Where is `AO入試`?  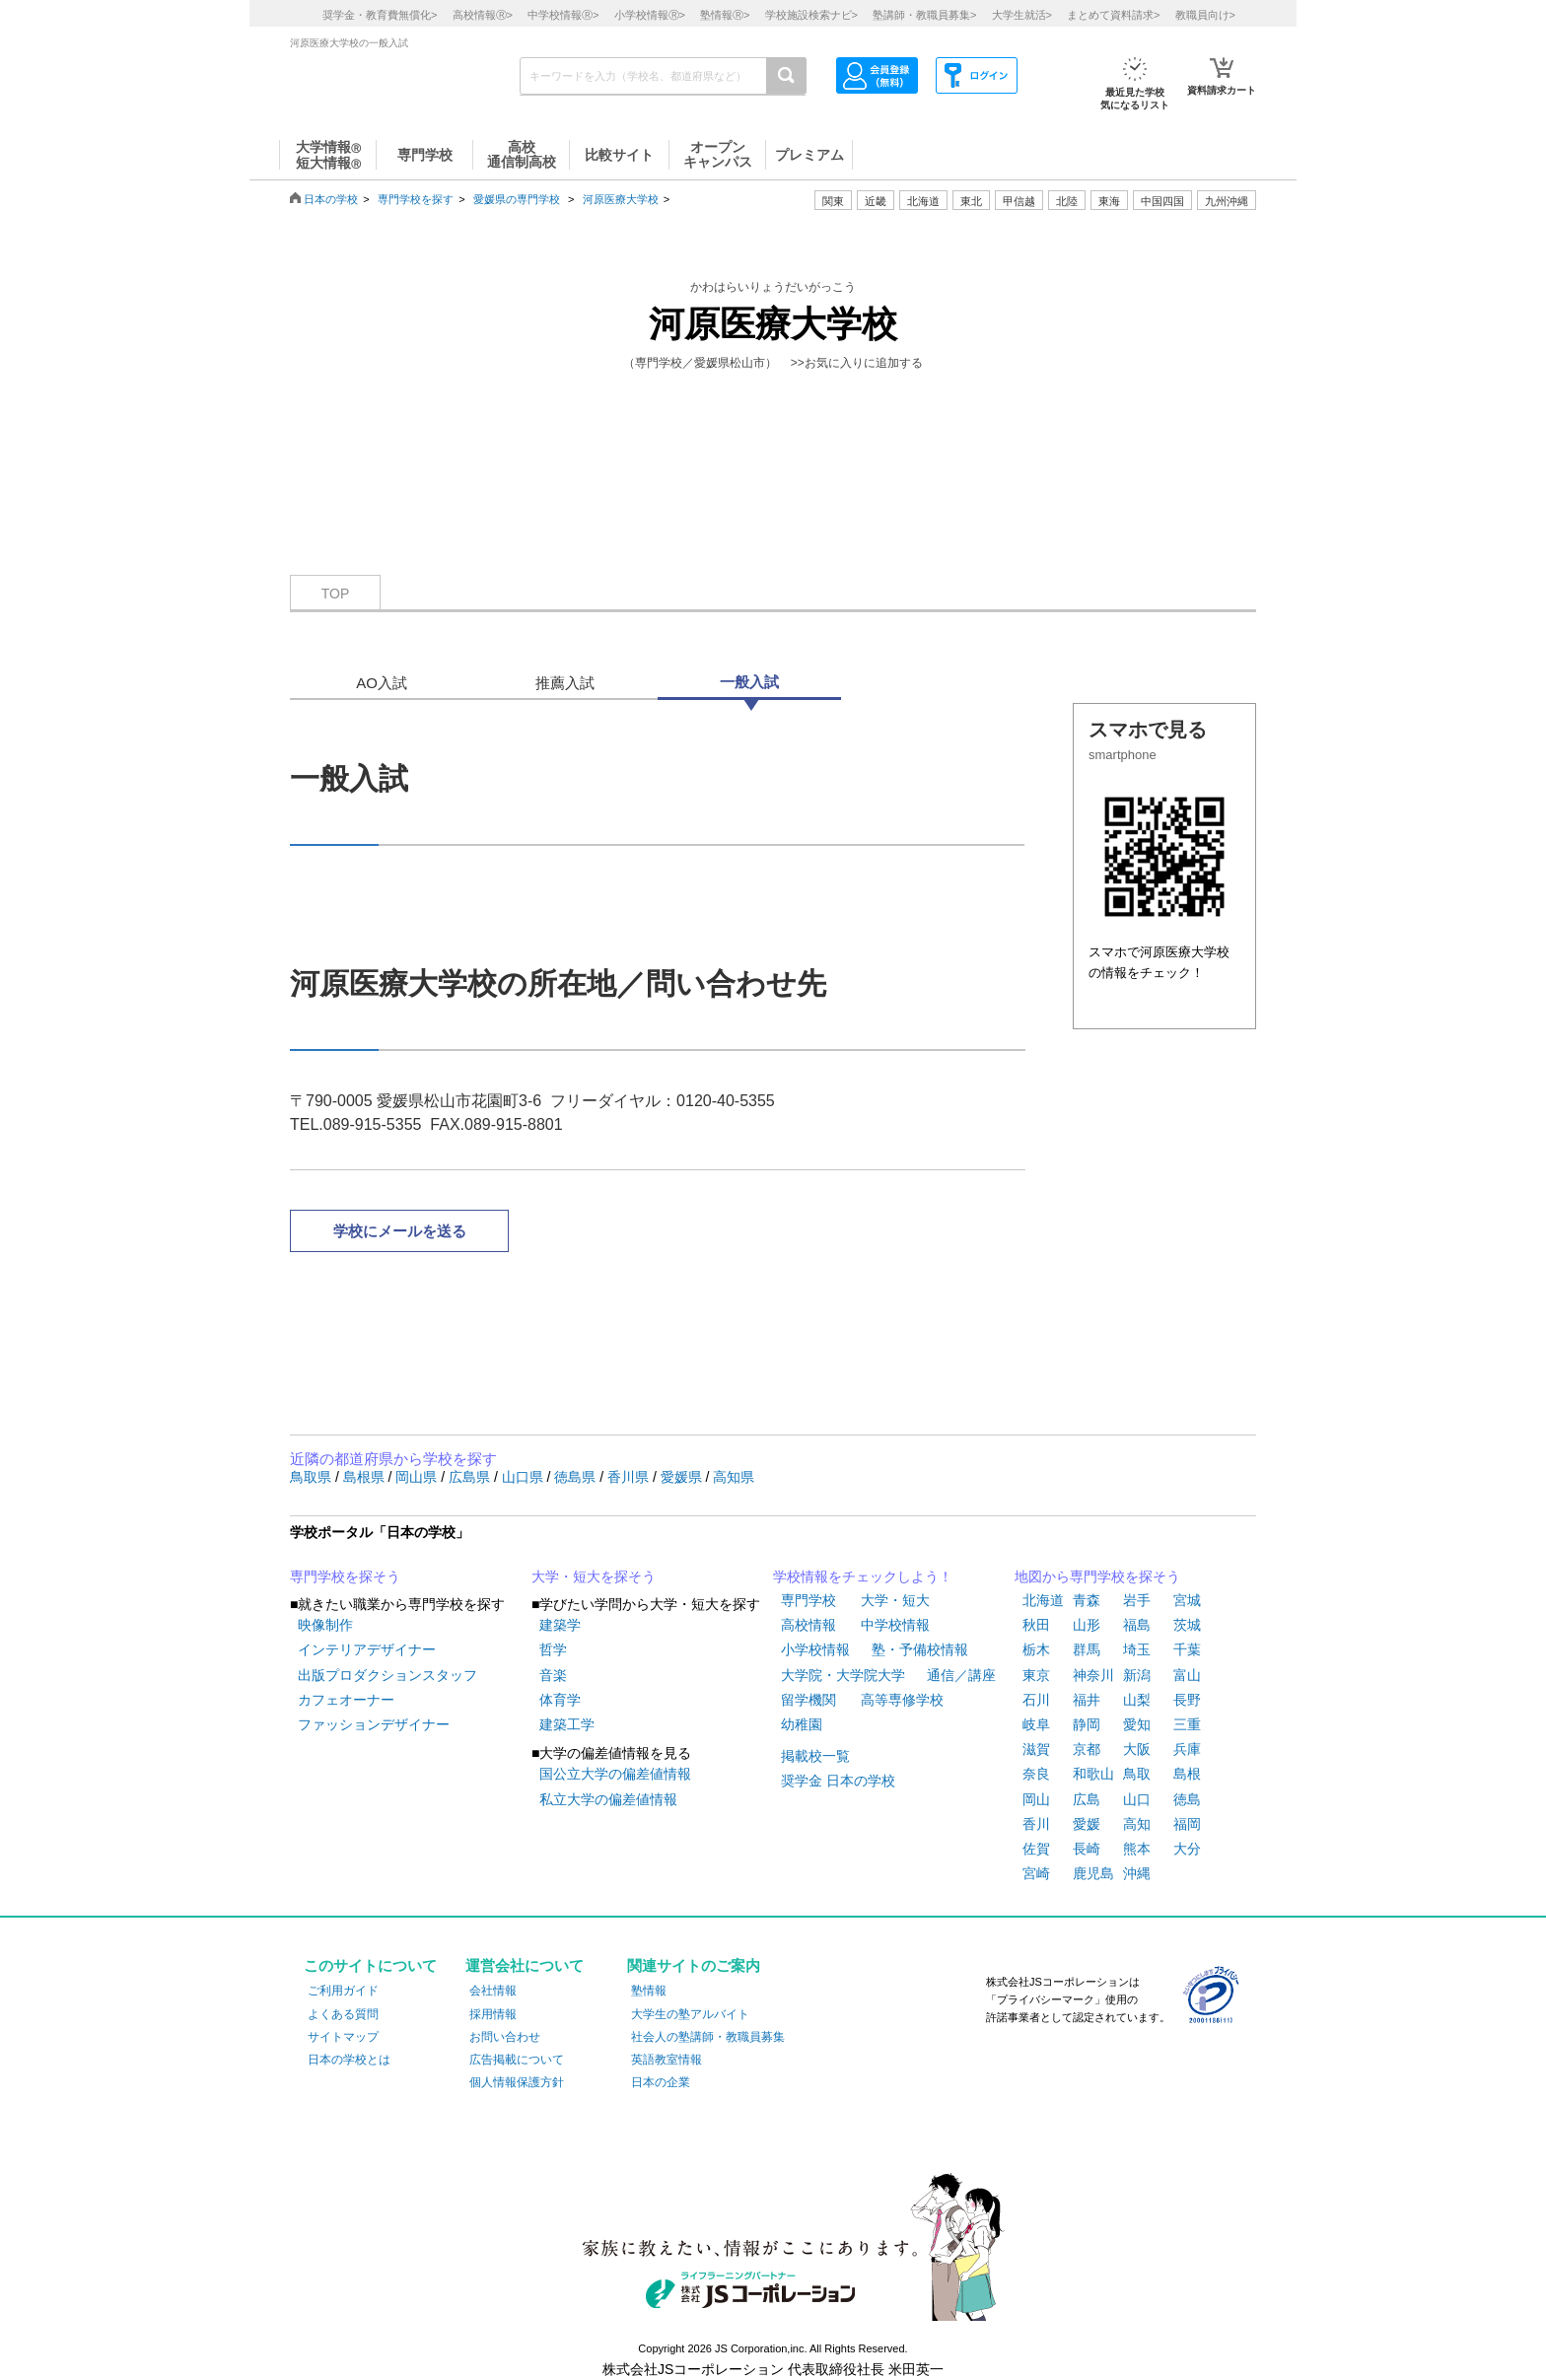
AO入試 is located at coordinates (381, 682).